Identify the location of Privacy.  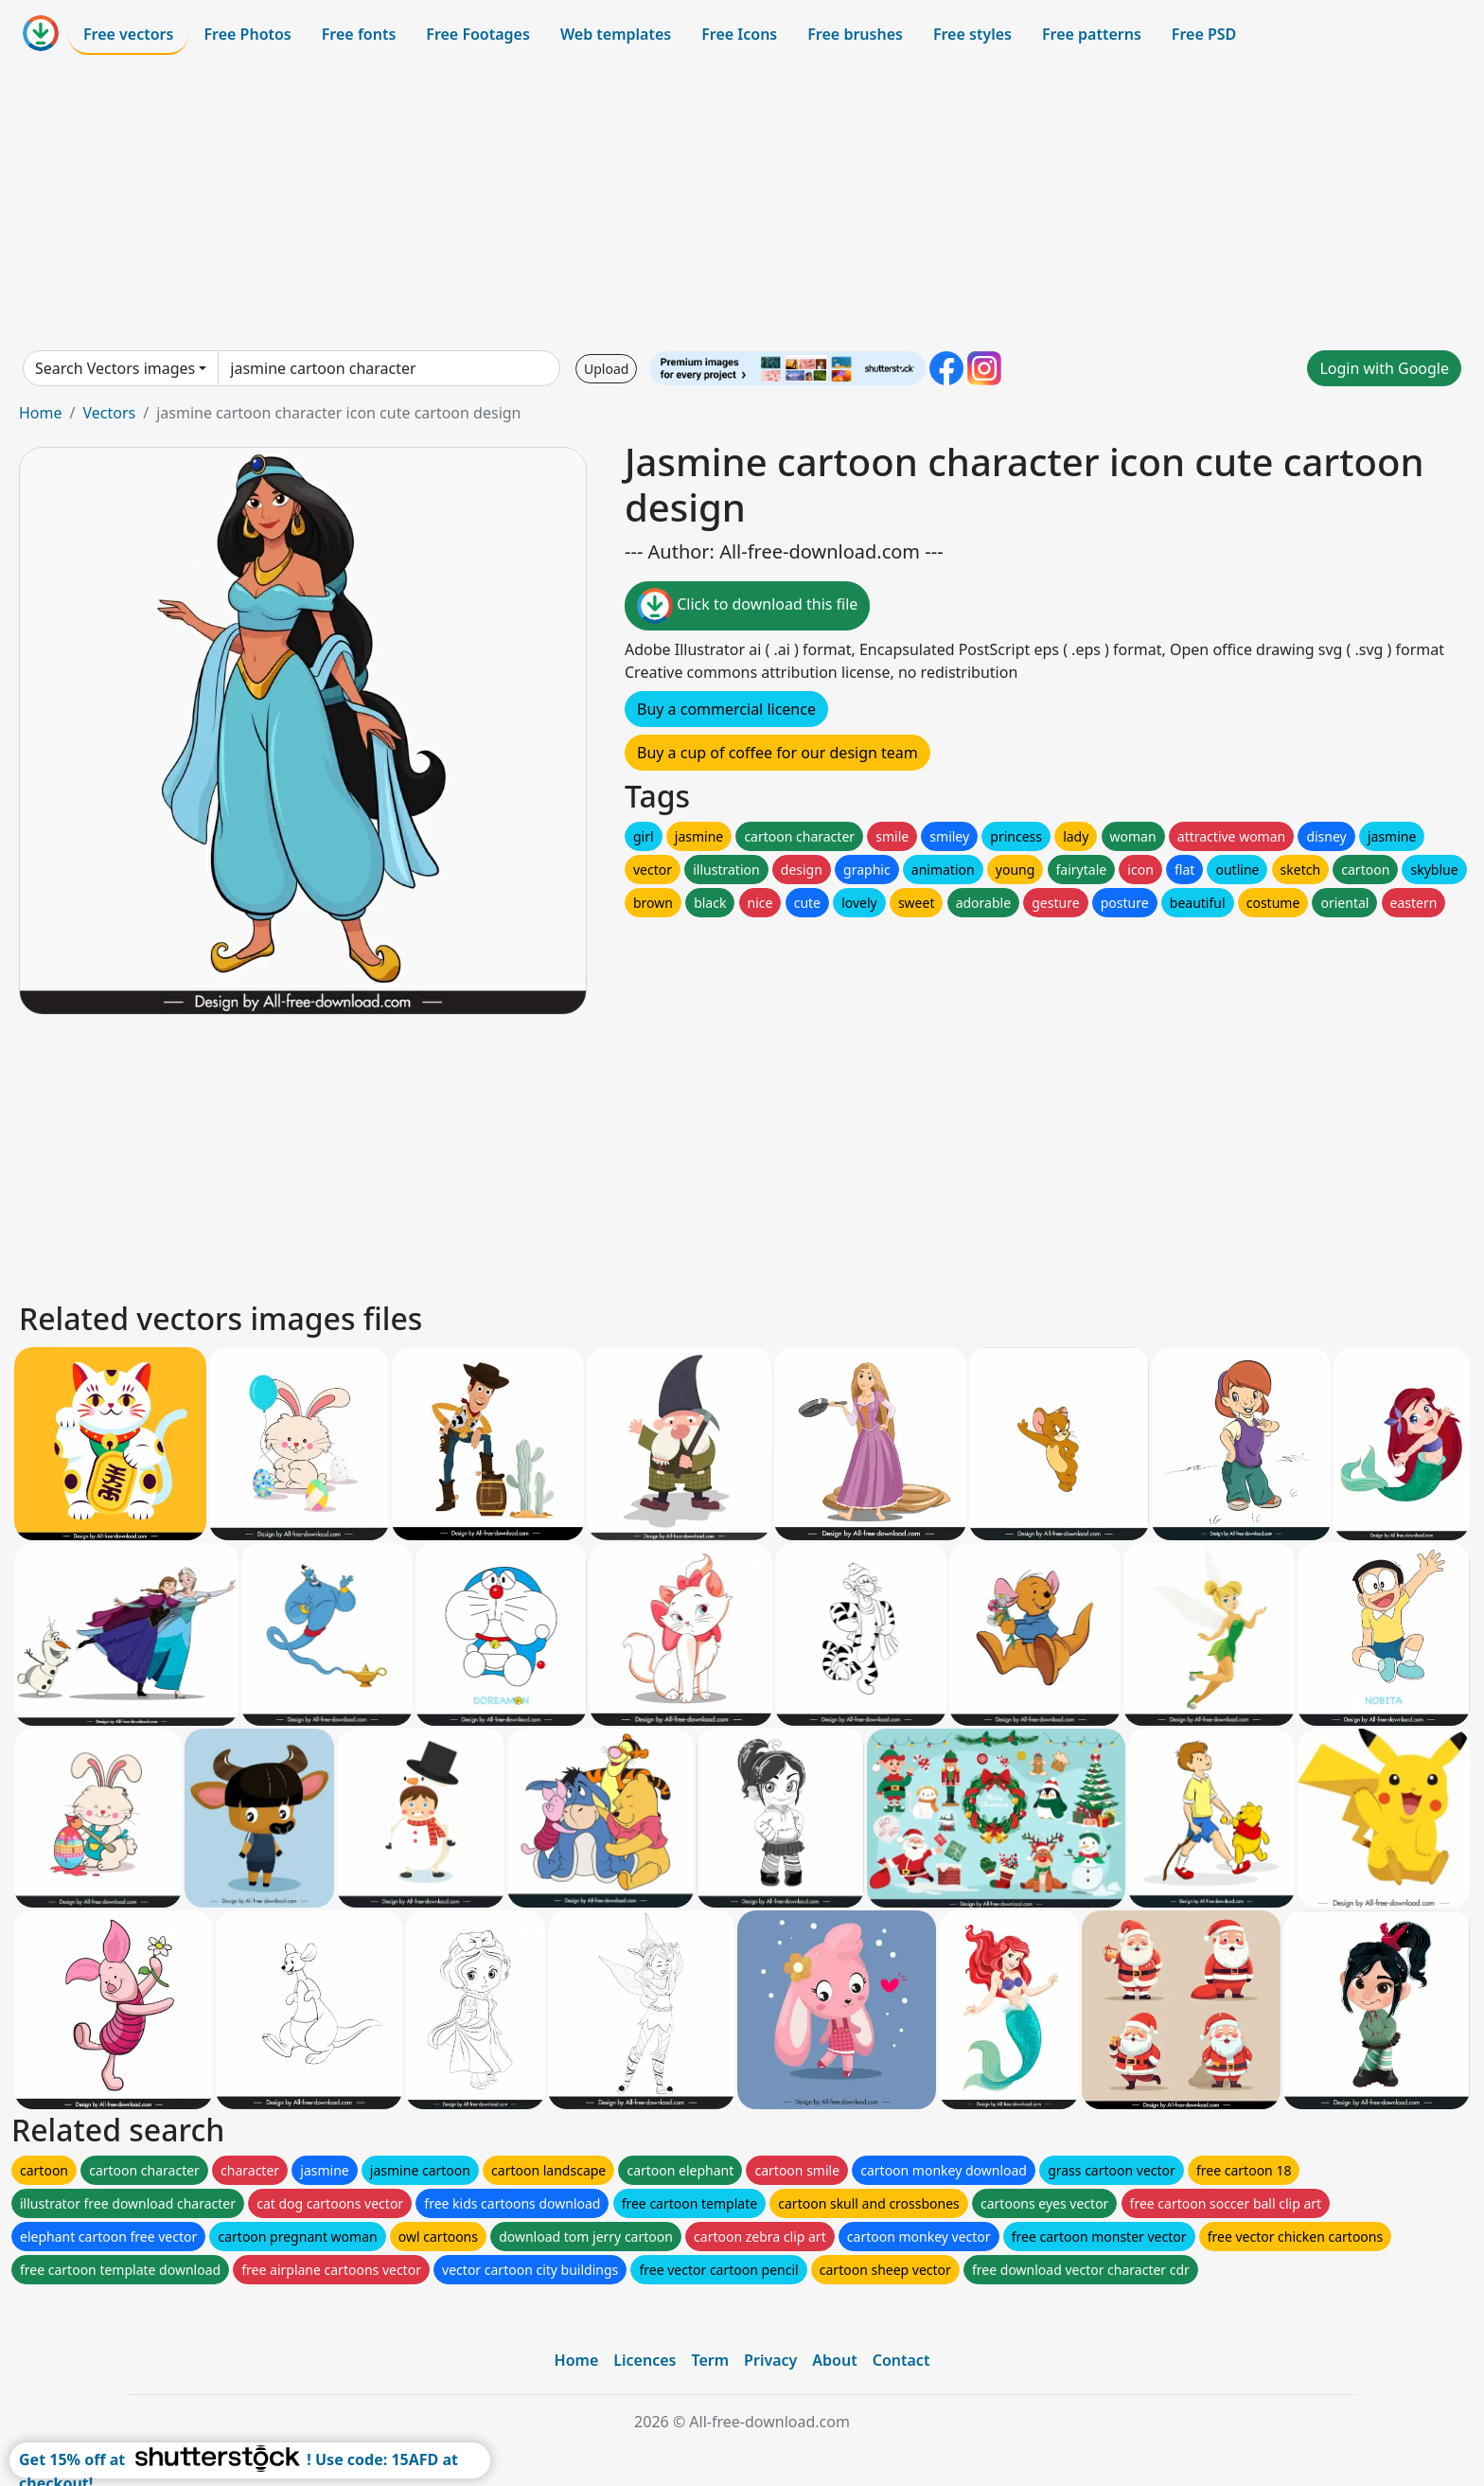
(770, 2360).